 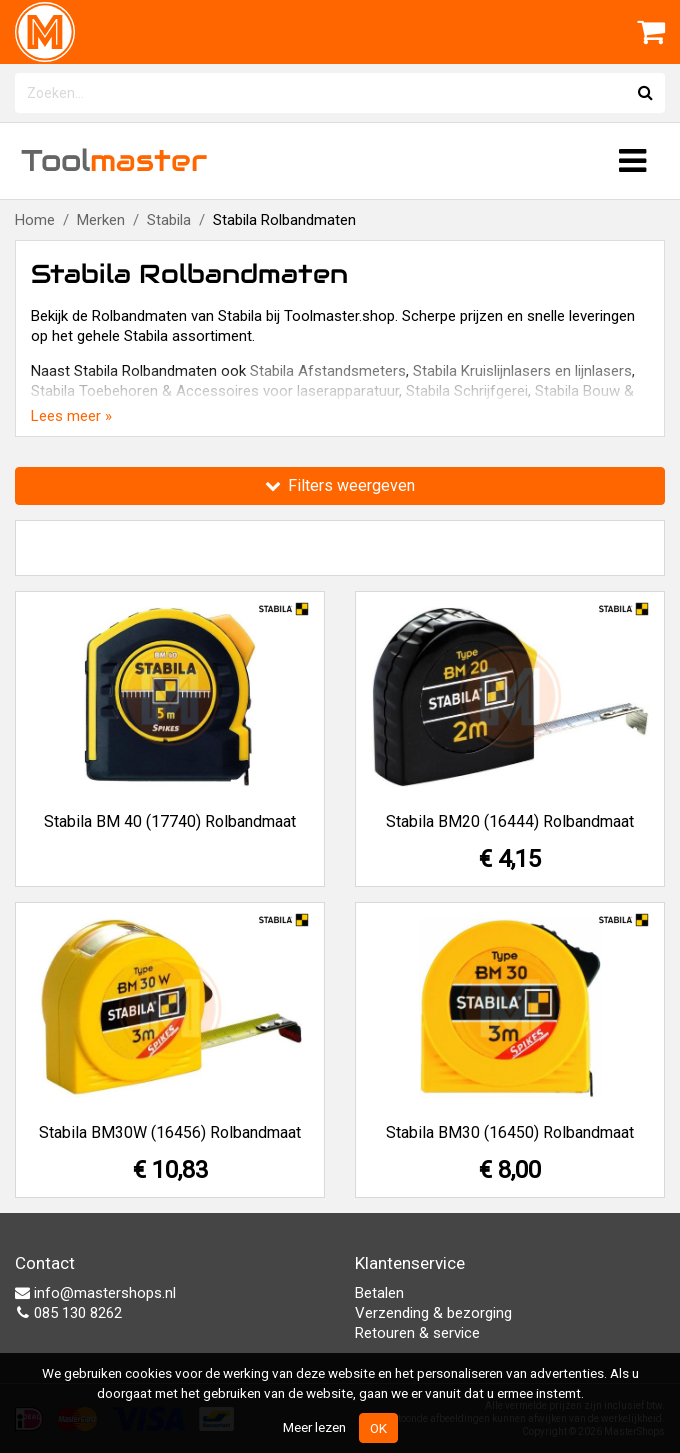 What do you see at coordinates (510, 1132) in the screenshot?
I see `Stabila BM30 (16450) Rolbandmaat` at bounding box center [510, 1132].